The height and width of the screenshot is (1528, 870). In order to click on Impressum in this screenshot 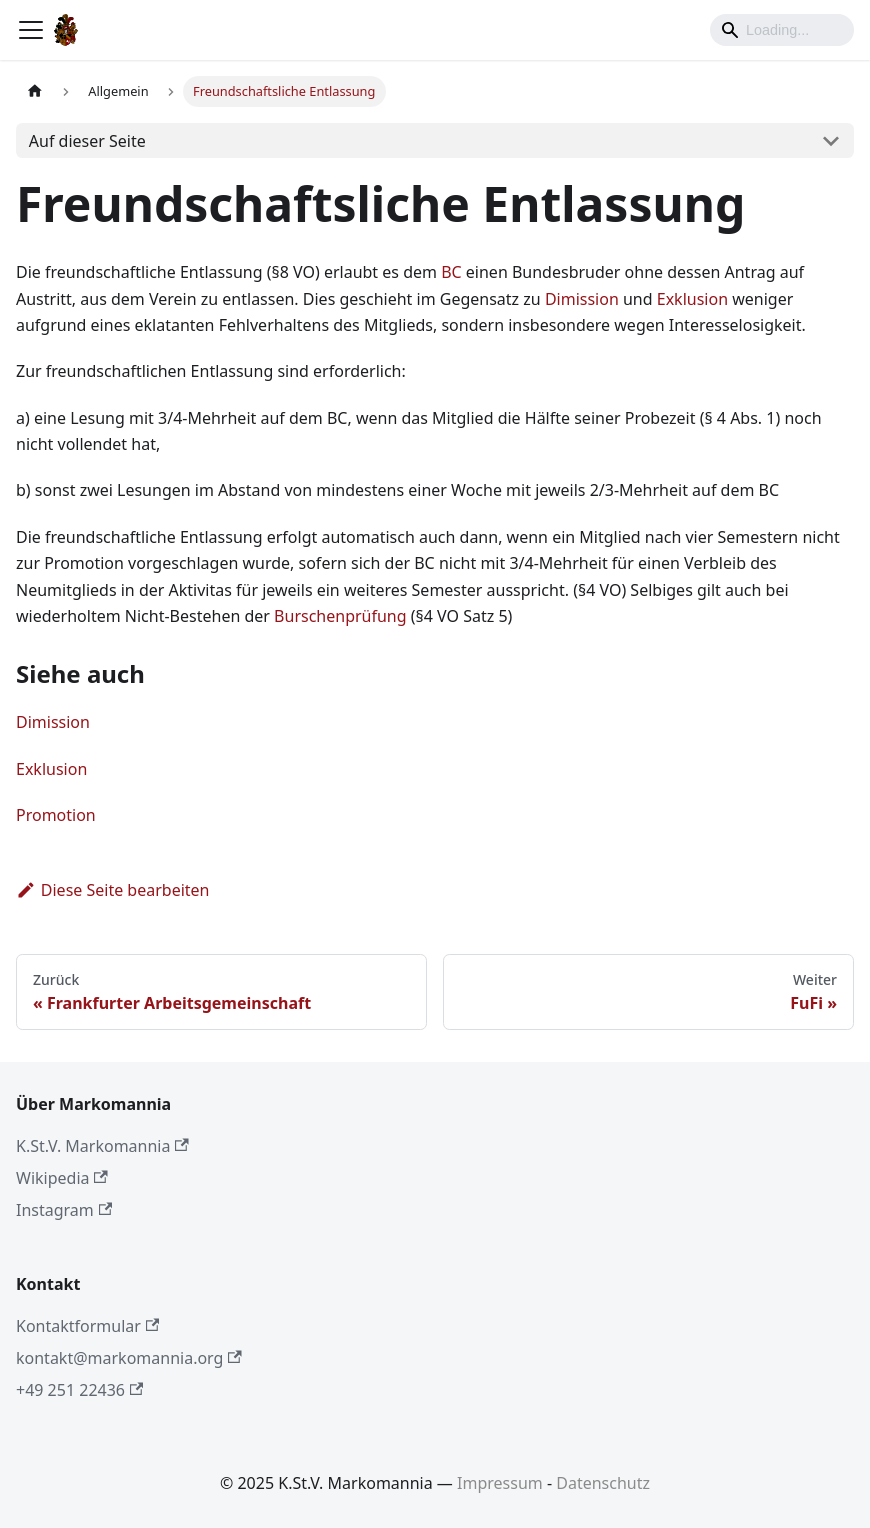, I will do `click(500, 1483)`.